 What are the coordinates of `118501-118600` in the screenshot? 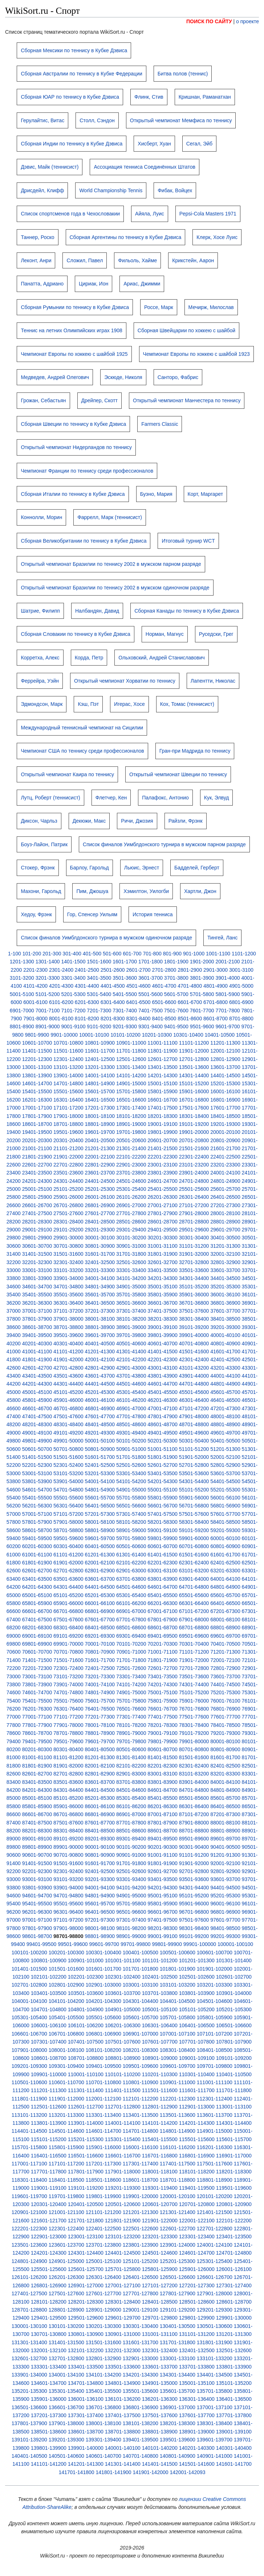 It's located at (103, 2180).